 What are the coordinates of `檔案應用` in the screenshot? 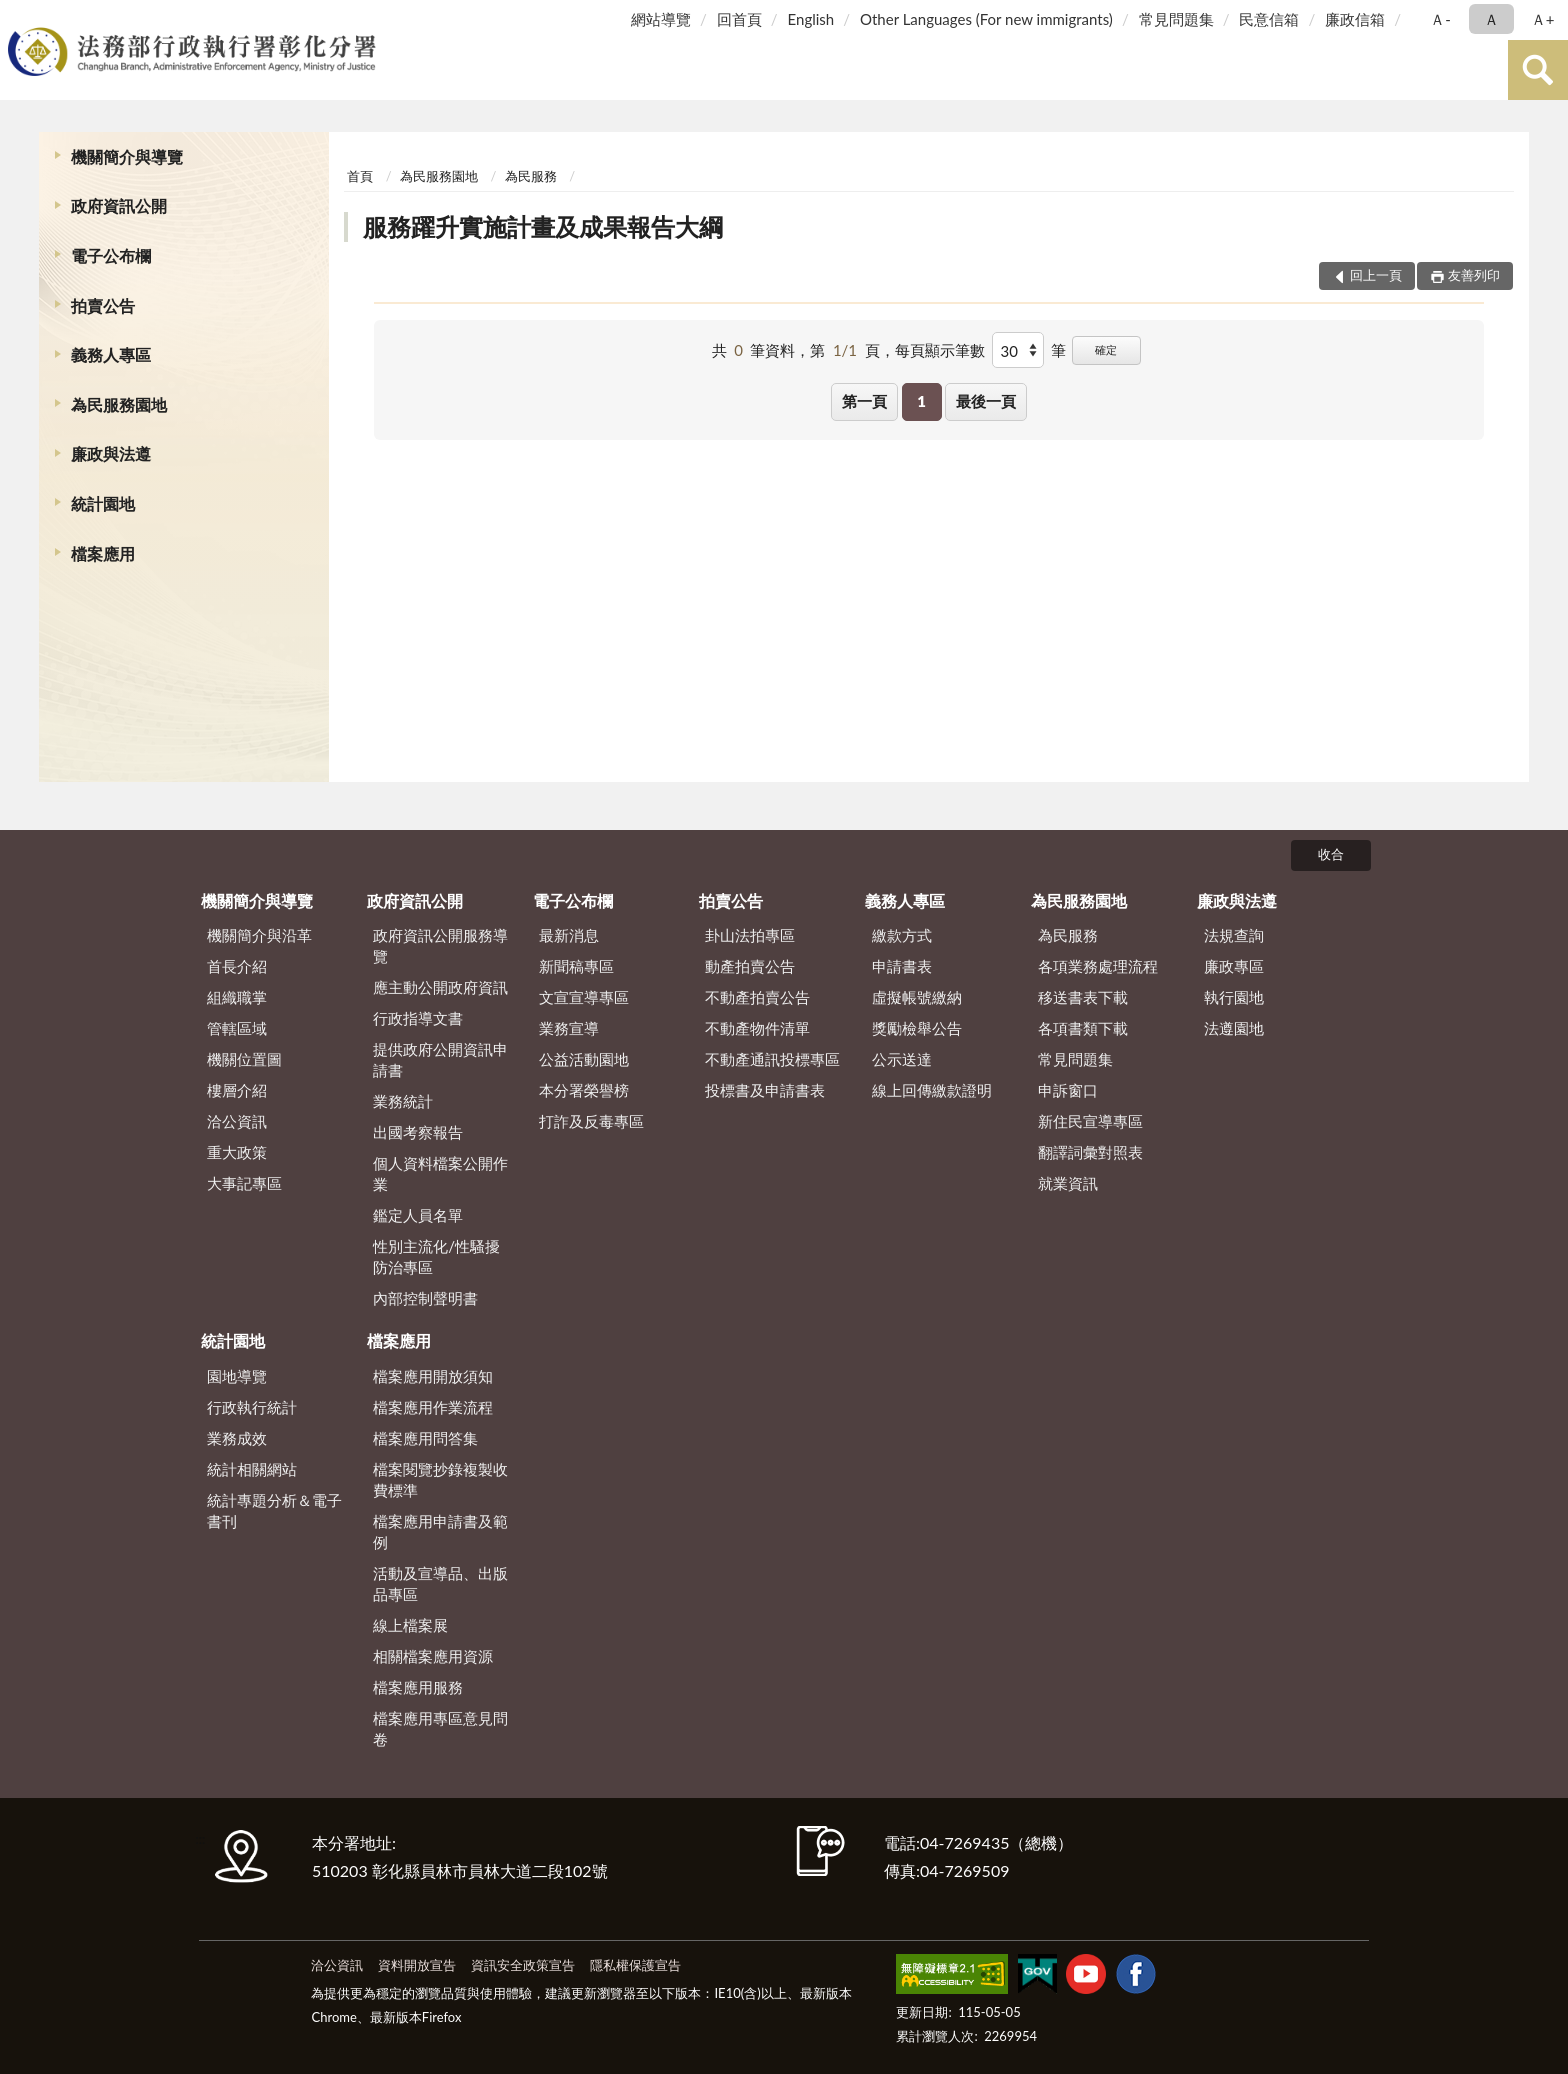 It's located at (103, 553).